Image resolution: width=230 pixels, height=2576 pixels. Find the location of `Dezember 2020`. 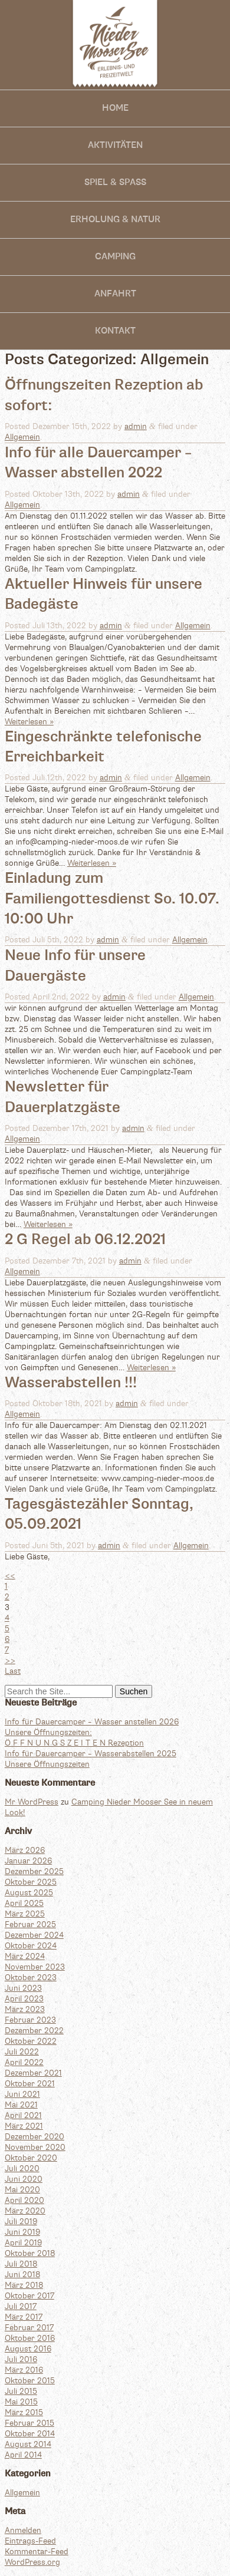

Dezember 2020 is located at coordinates (34, 2137).